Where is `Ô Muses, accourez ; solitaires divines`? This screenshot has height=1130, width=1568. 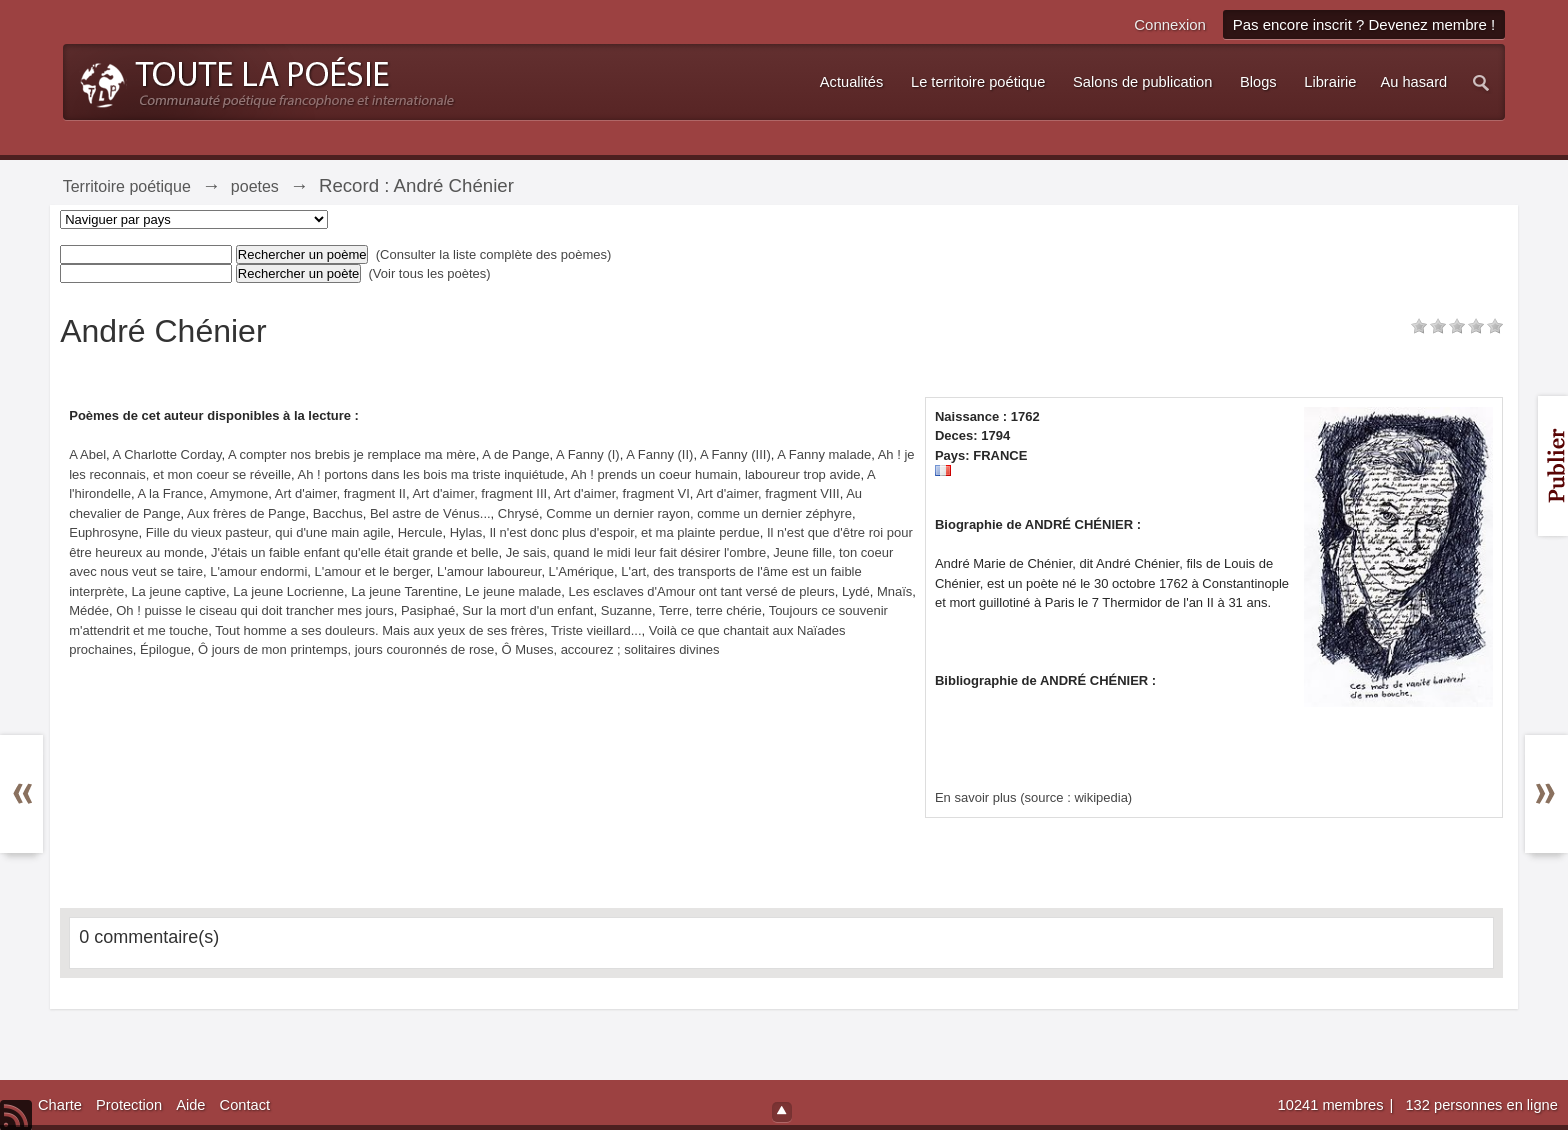 Ô Muses, accourez ; solitaires divines is located at coordinates (610, 649).